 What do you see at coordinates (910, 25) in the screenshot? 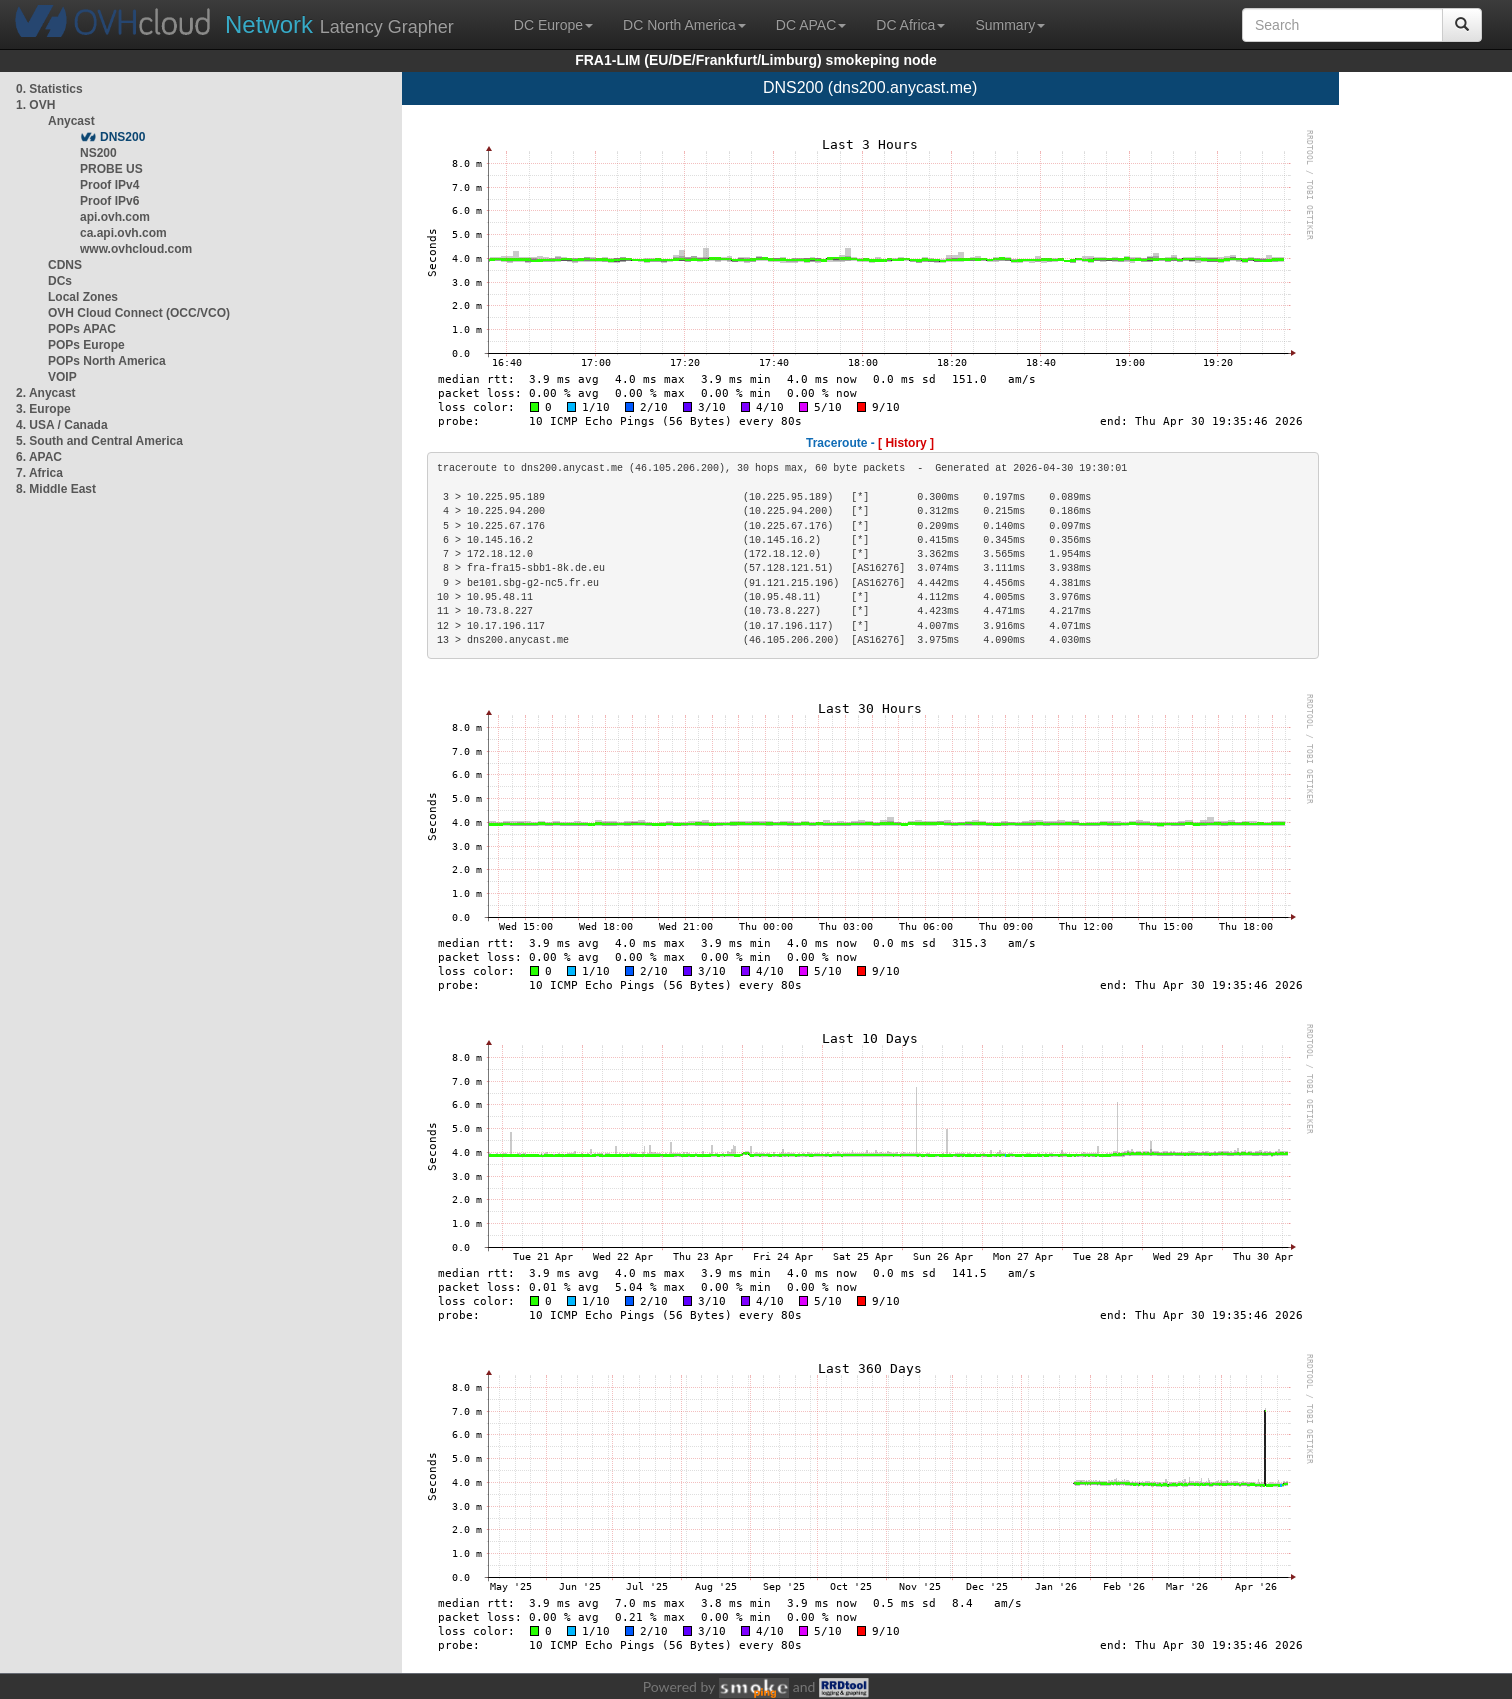
I see `DC Africa` at bounding box center [910, 25].